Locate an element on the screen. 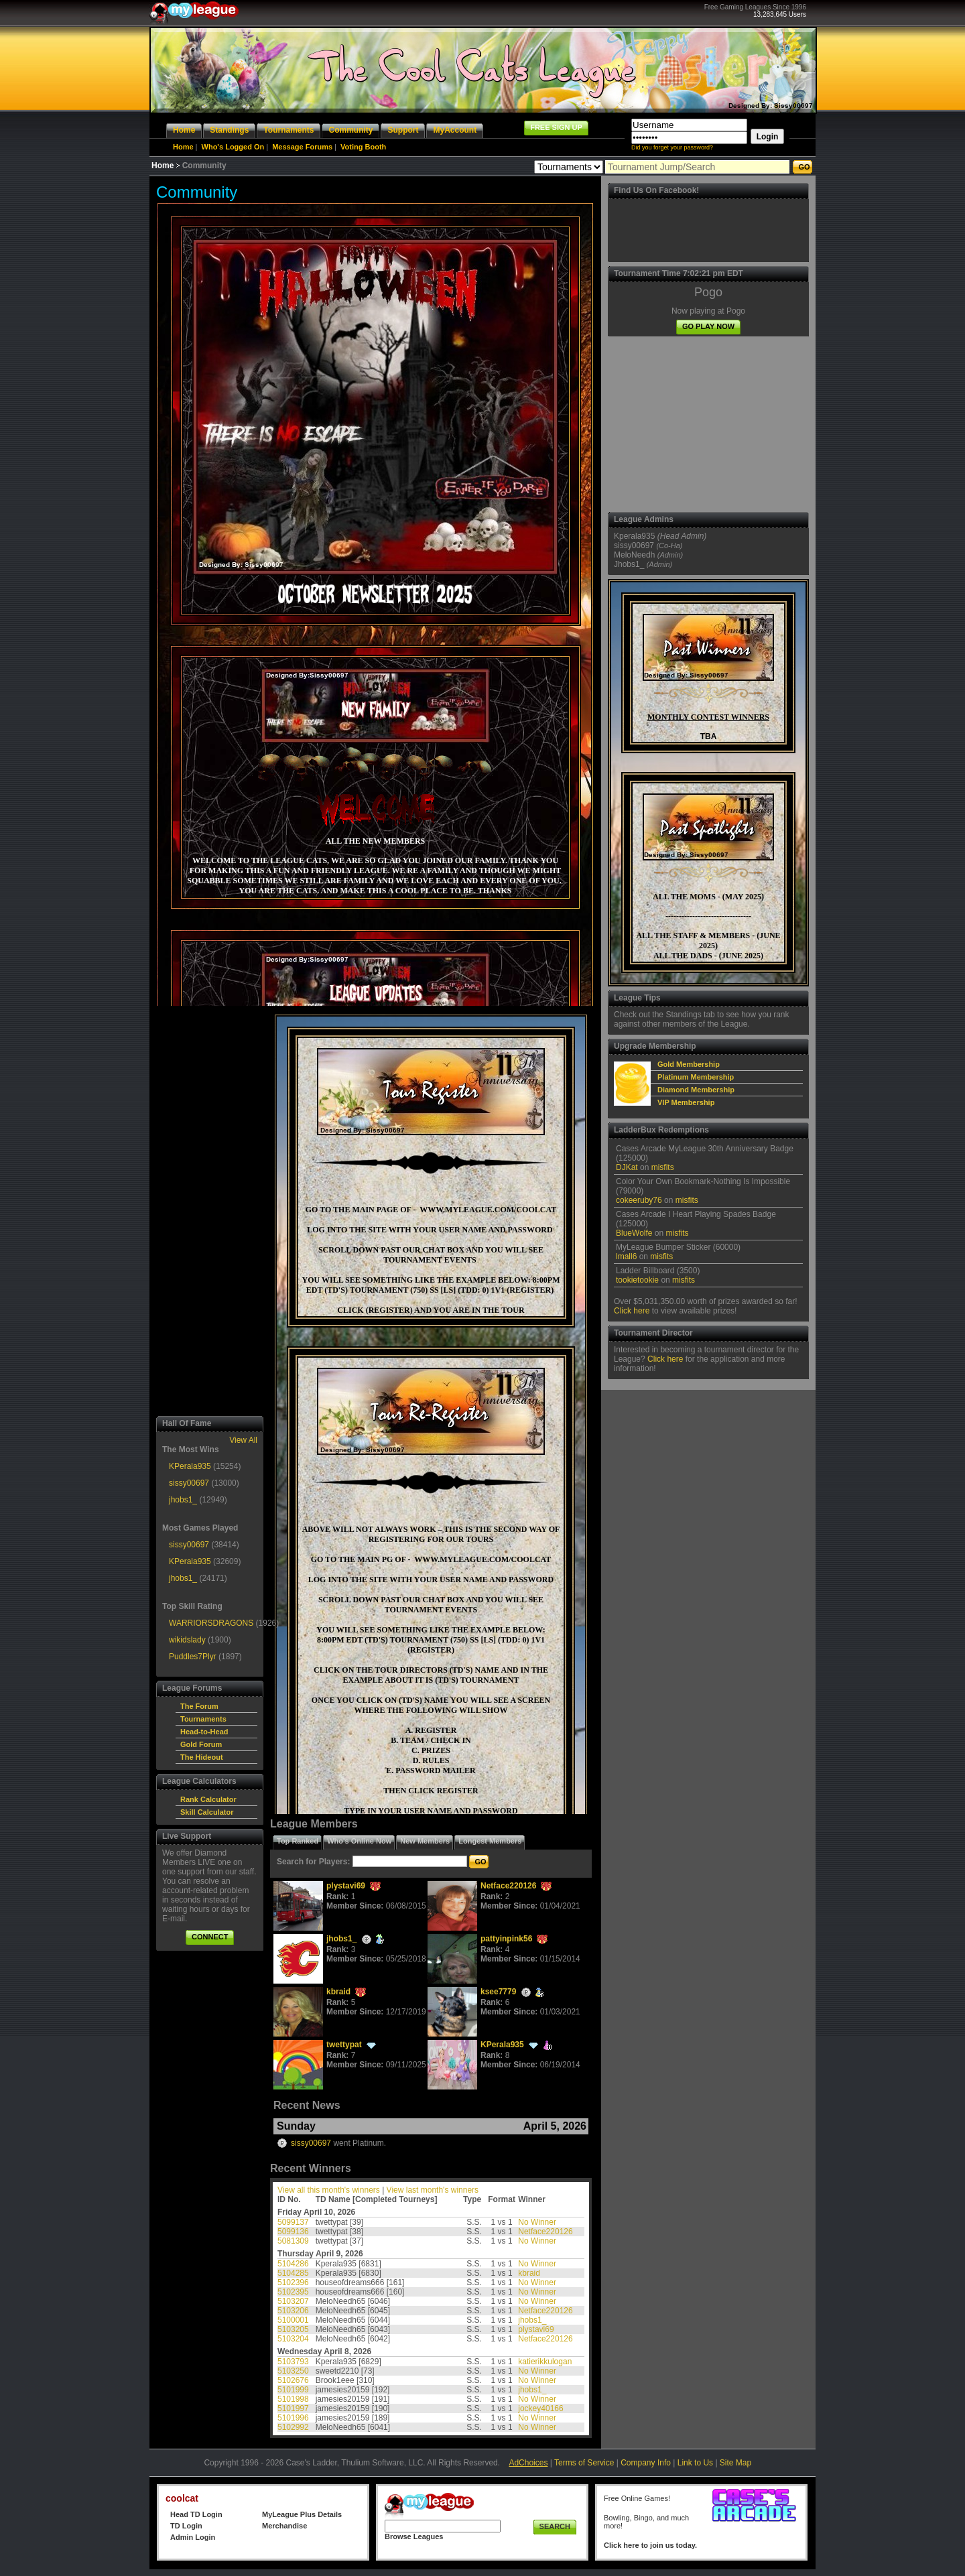 The height and width of the screenshot is (2576, 965). 5101996 is located at coordinates (293, 2418).